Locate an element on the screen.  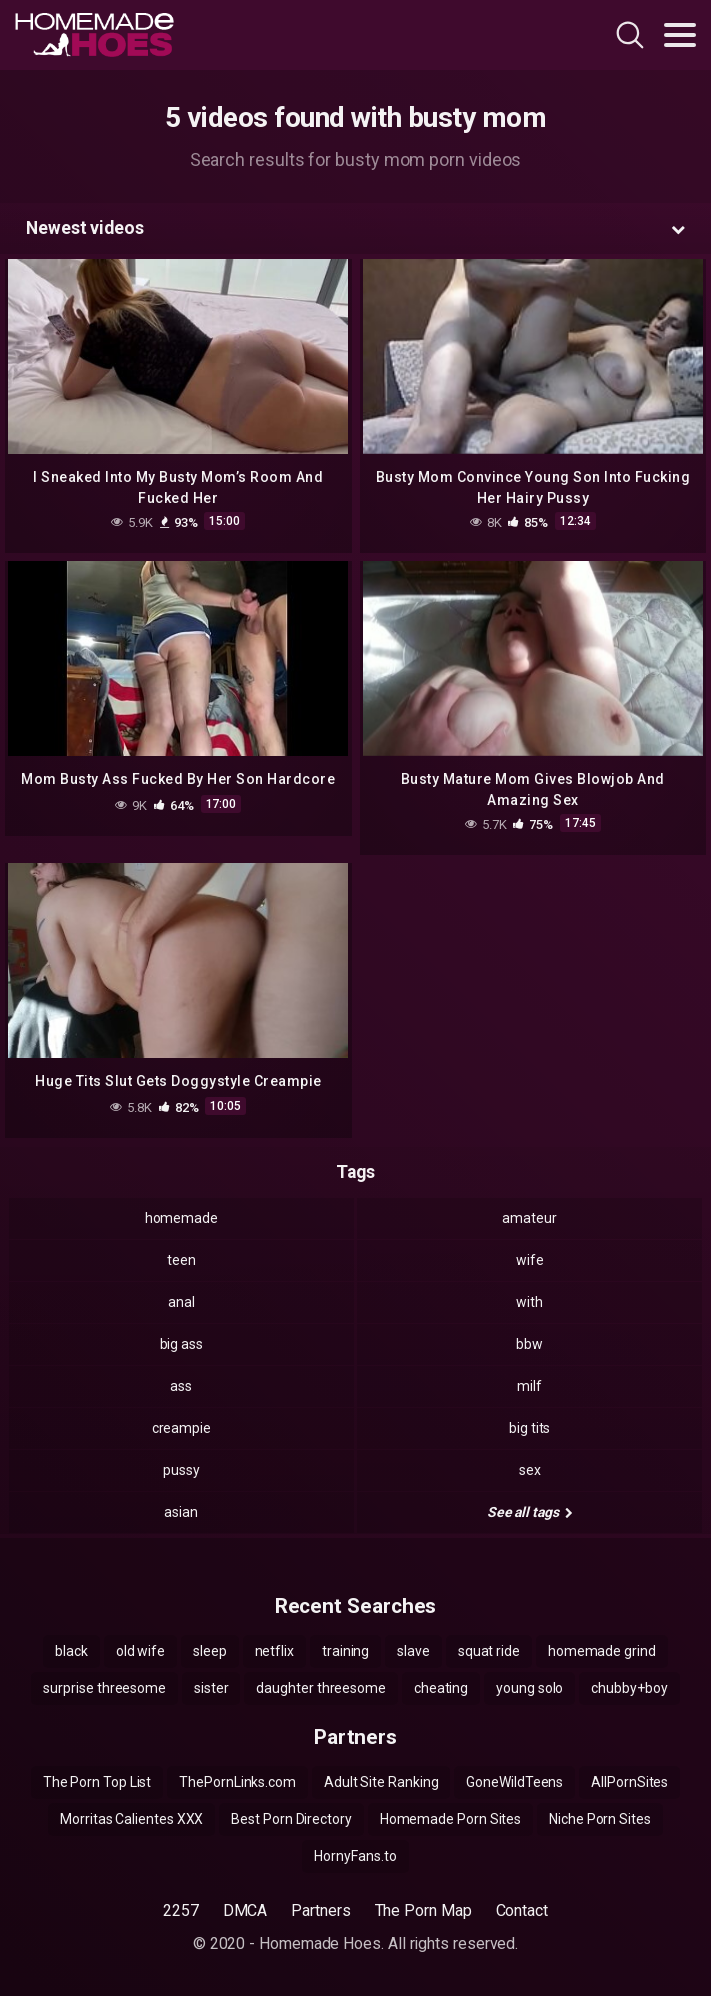
bbw is located at coordinates (529, 1344).